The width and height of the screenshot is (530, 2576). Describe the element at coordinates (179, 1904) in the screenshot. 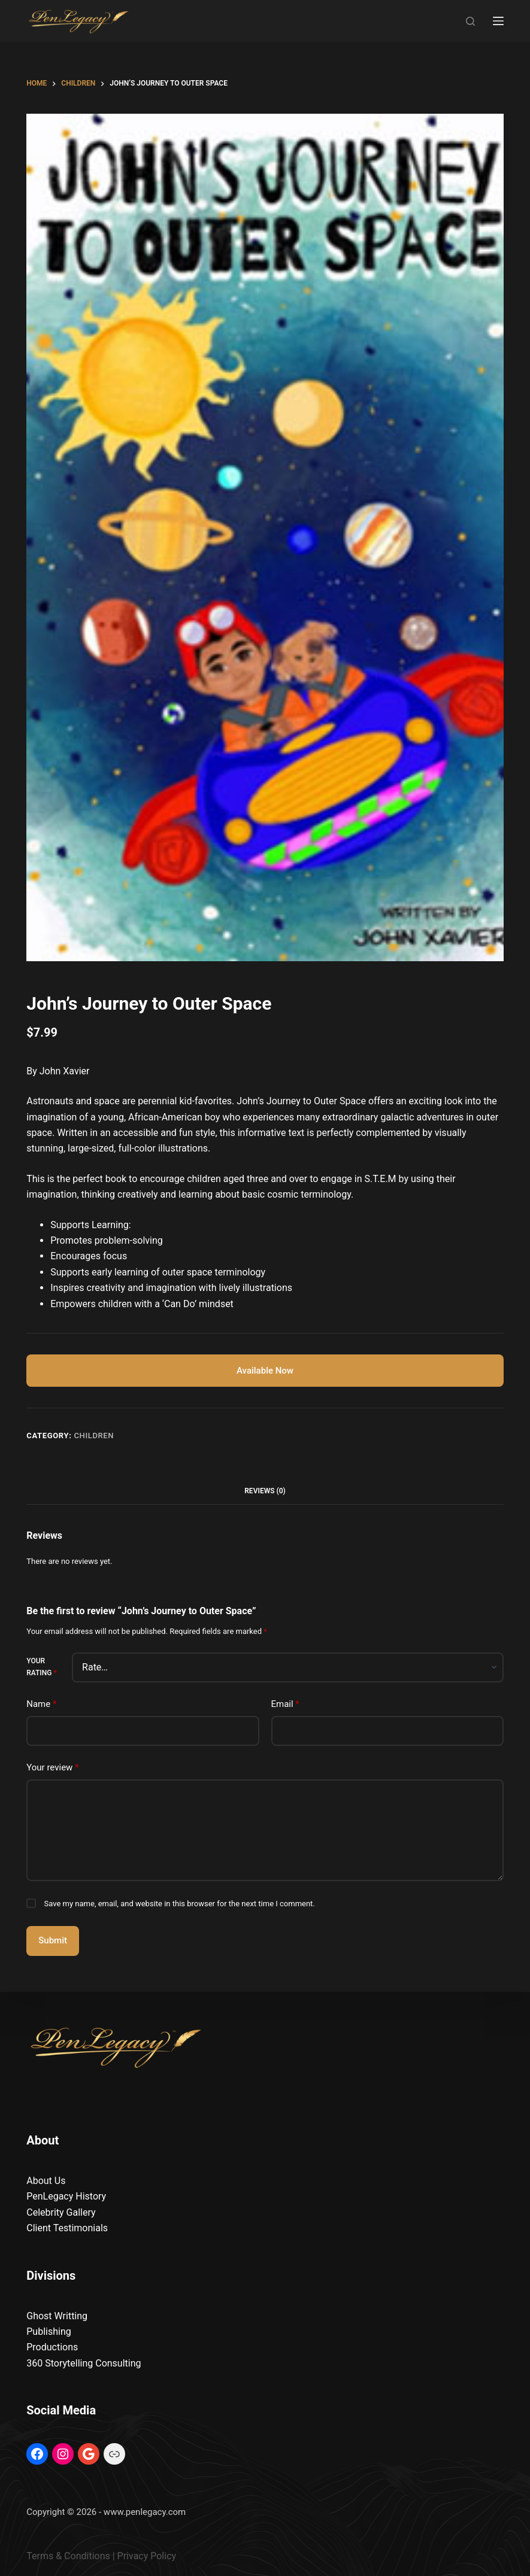

I see `Save my name, email, and website in this browser for the next time I comment.` at that location.